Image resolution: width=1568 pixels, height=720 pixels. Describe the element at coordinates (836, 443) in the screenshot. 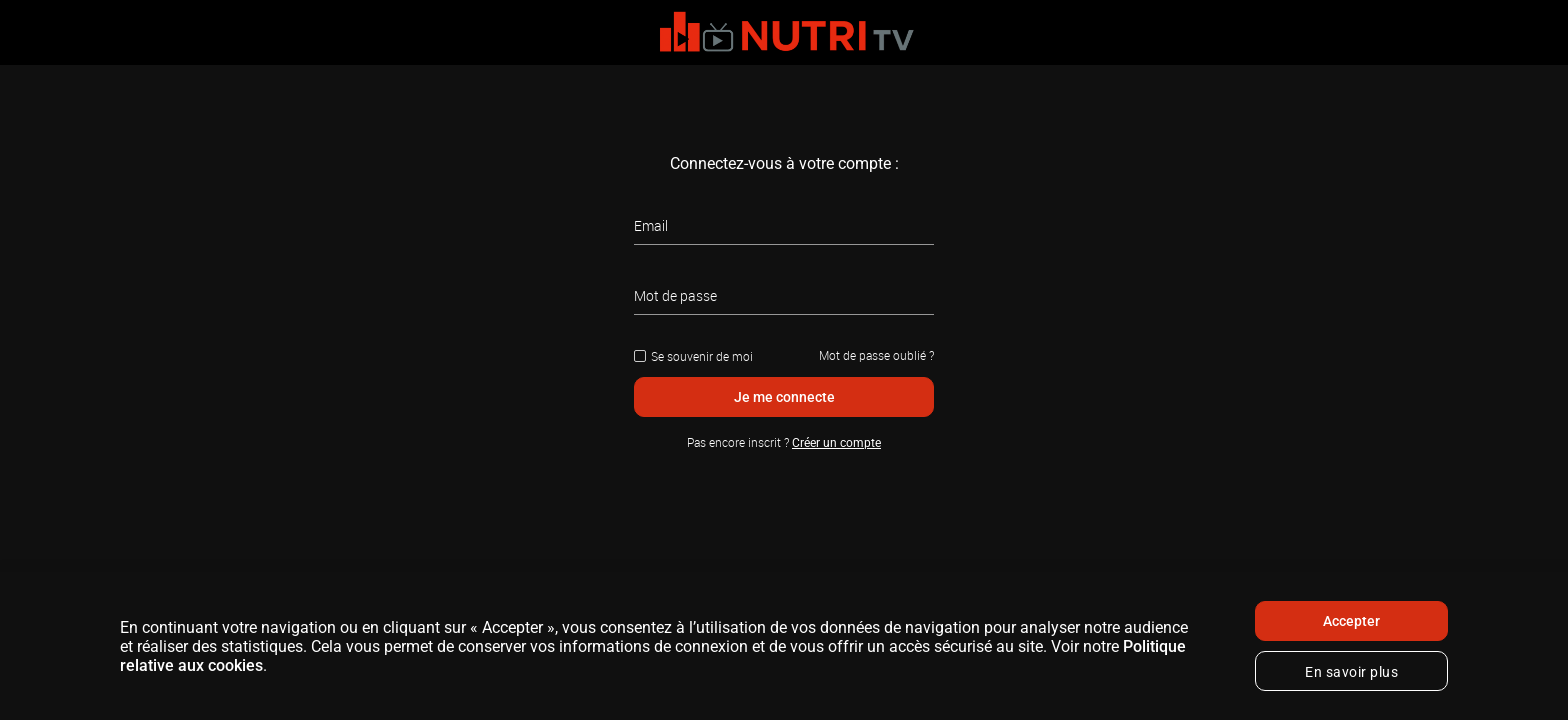

I see `Créer un compte` at that location.